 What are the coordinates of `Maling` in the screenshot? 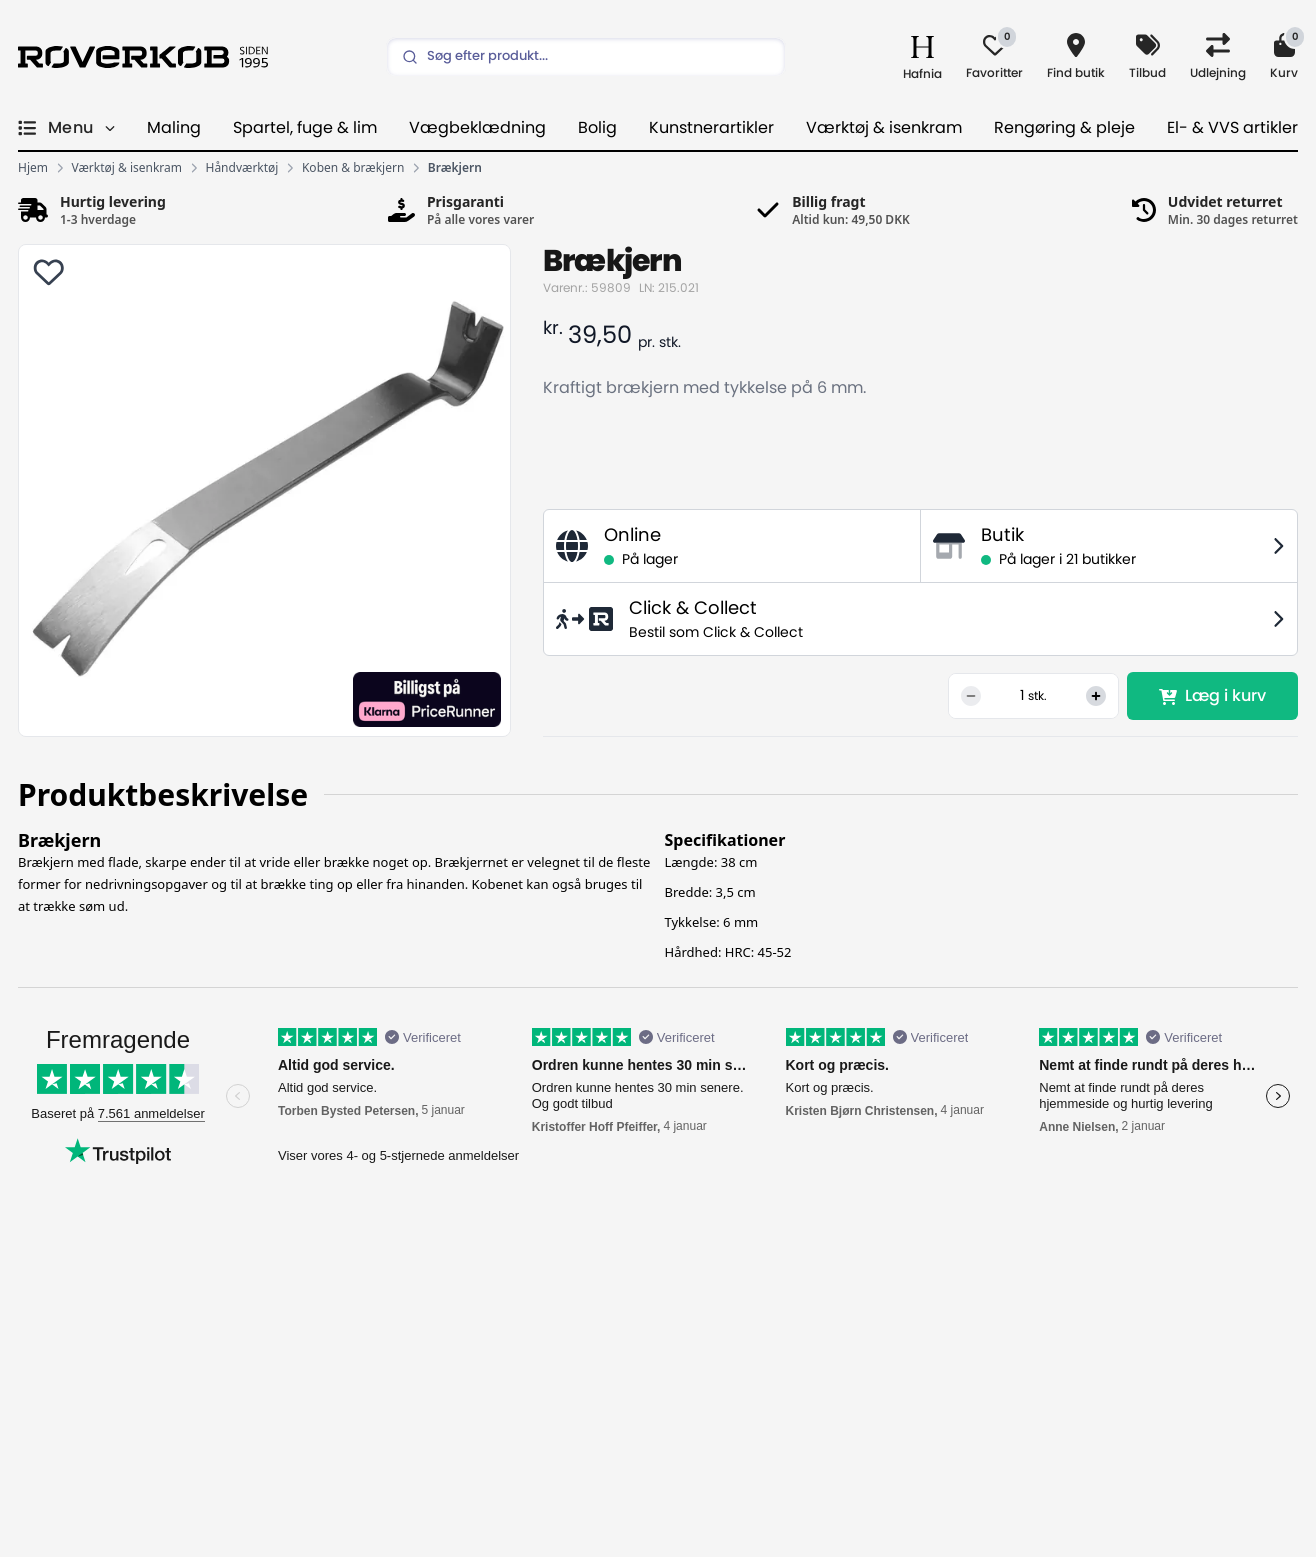 It's located at (174, 128).